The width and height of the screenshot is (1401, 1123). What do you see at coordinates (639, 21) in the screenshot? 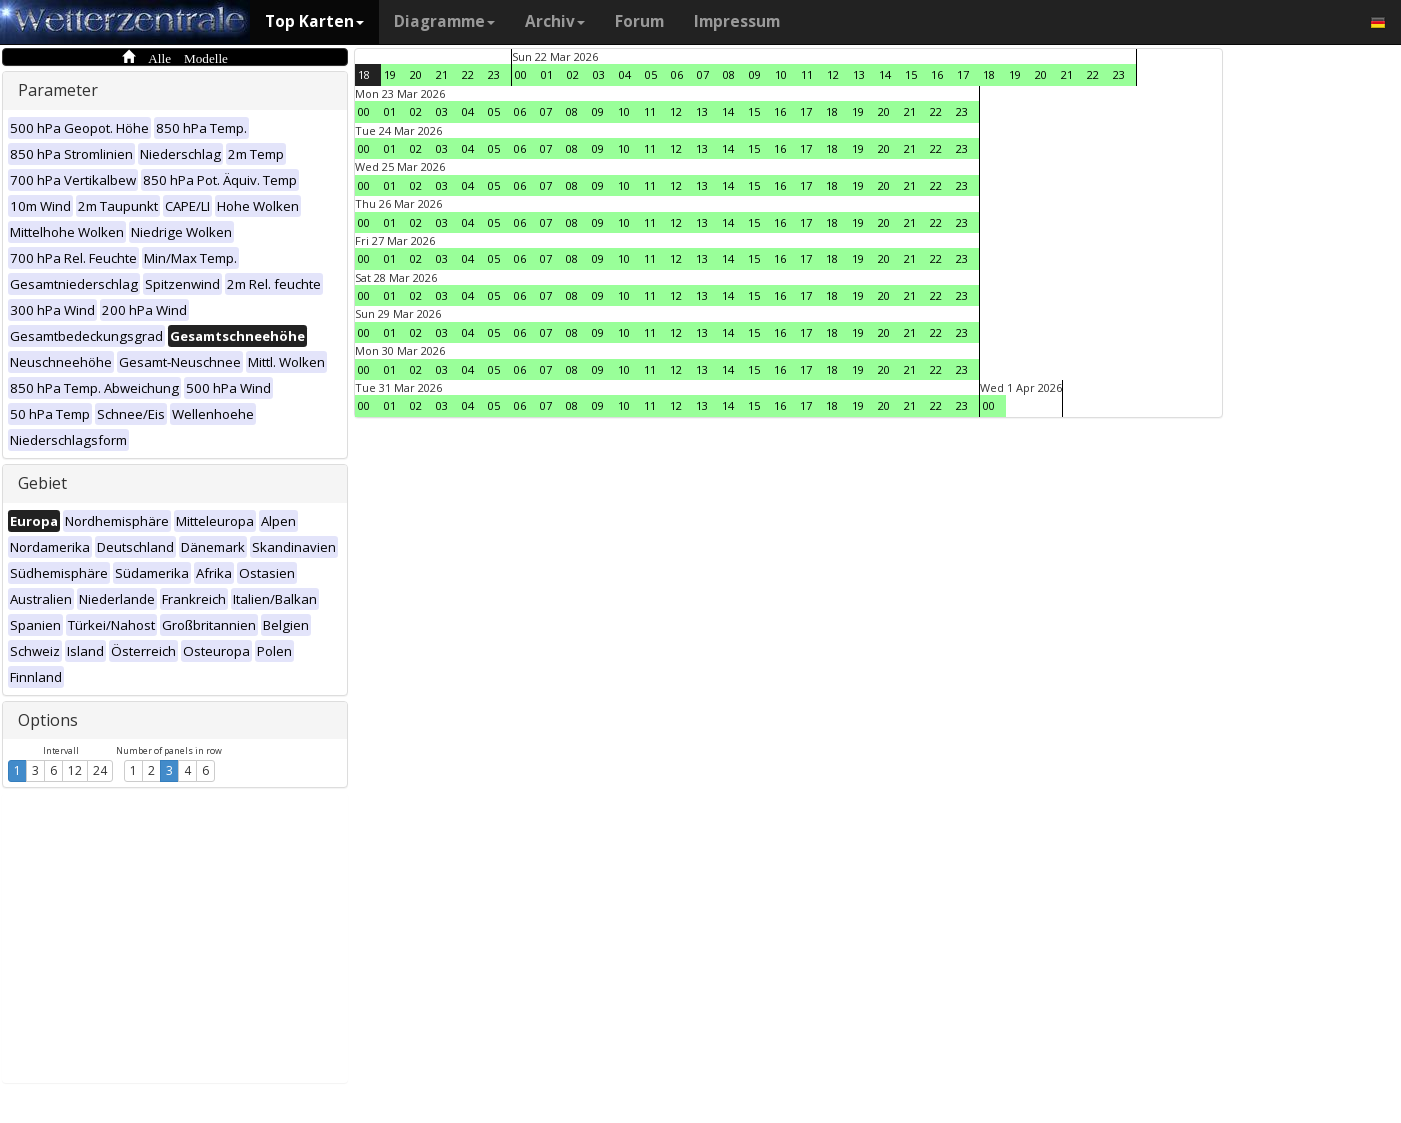
I see `Forum` at bounding box center [639, 21].